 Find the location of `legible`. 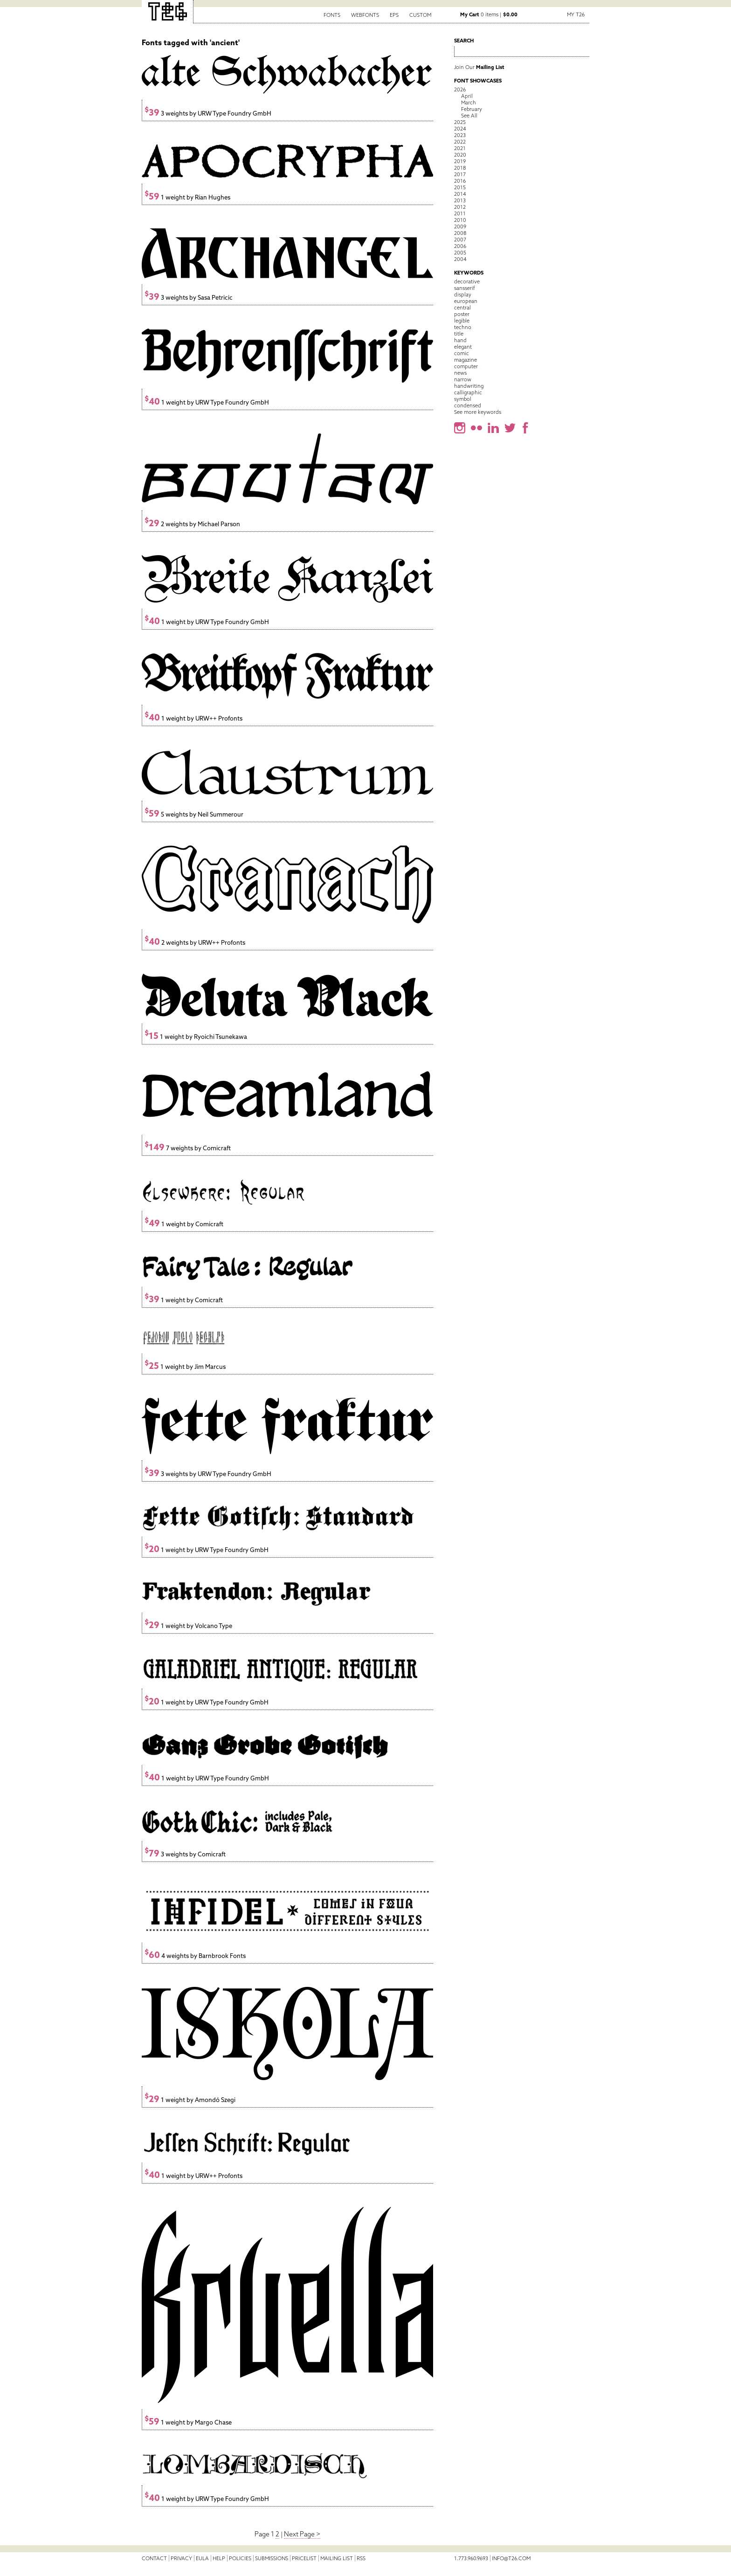

legible is located at coordinates (461, 320).